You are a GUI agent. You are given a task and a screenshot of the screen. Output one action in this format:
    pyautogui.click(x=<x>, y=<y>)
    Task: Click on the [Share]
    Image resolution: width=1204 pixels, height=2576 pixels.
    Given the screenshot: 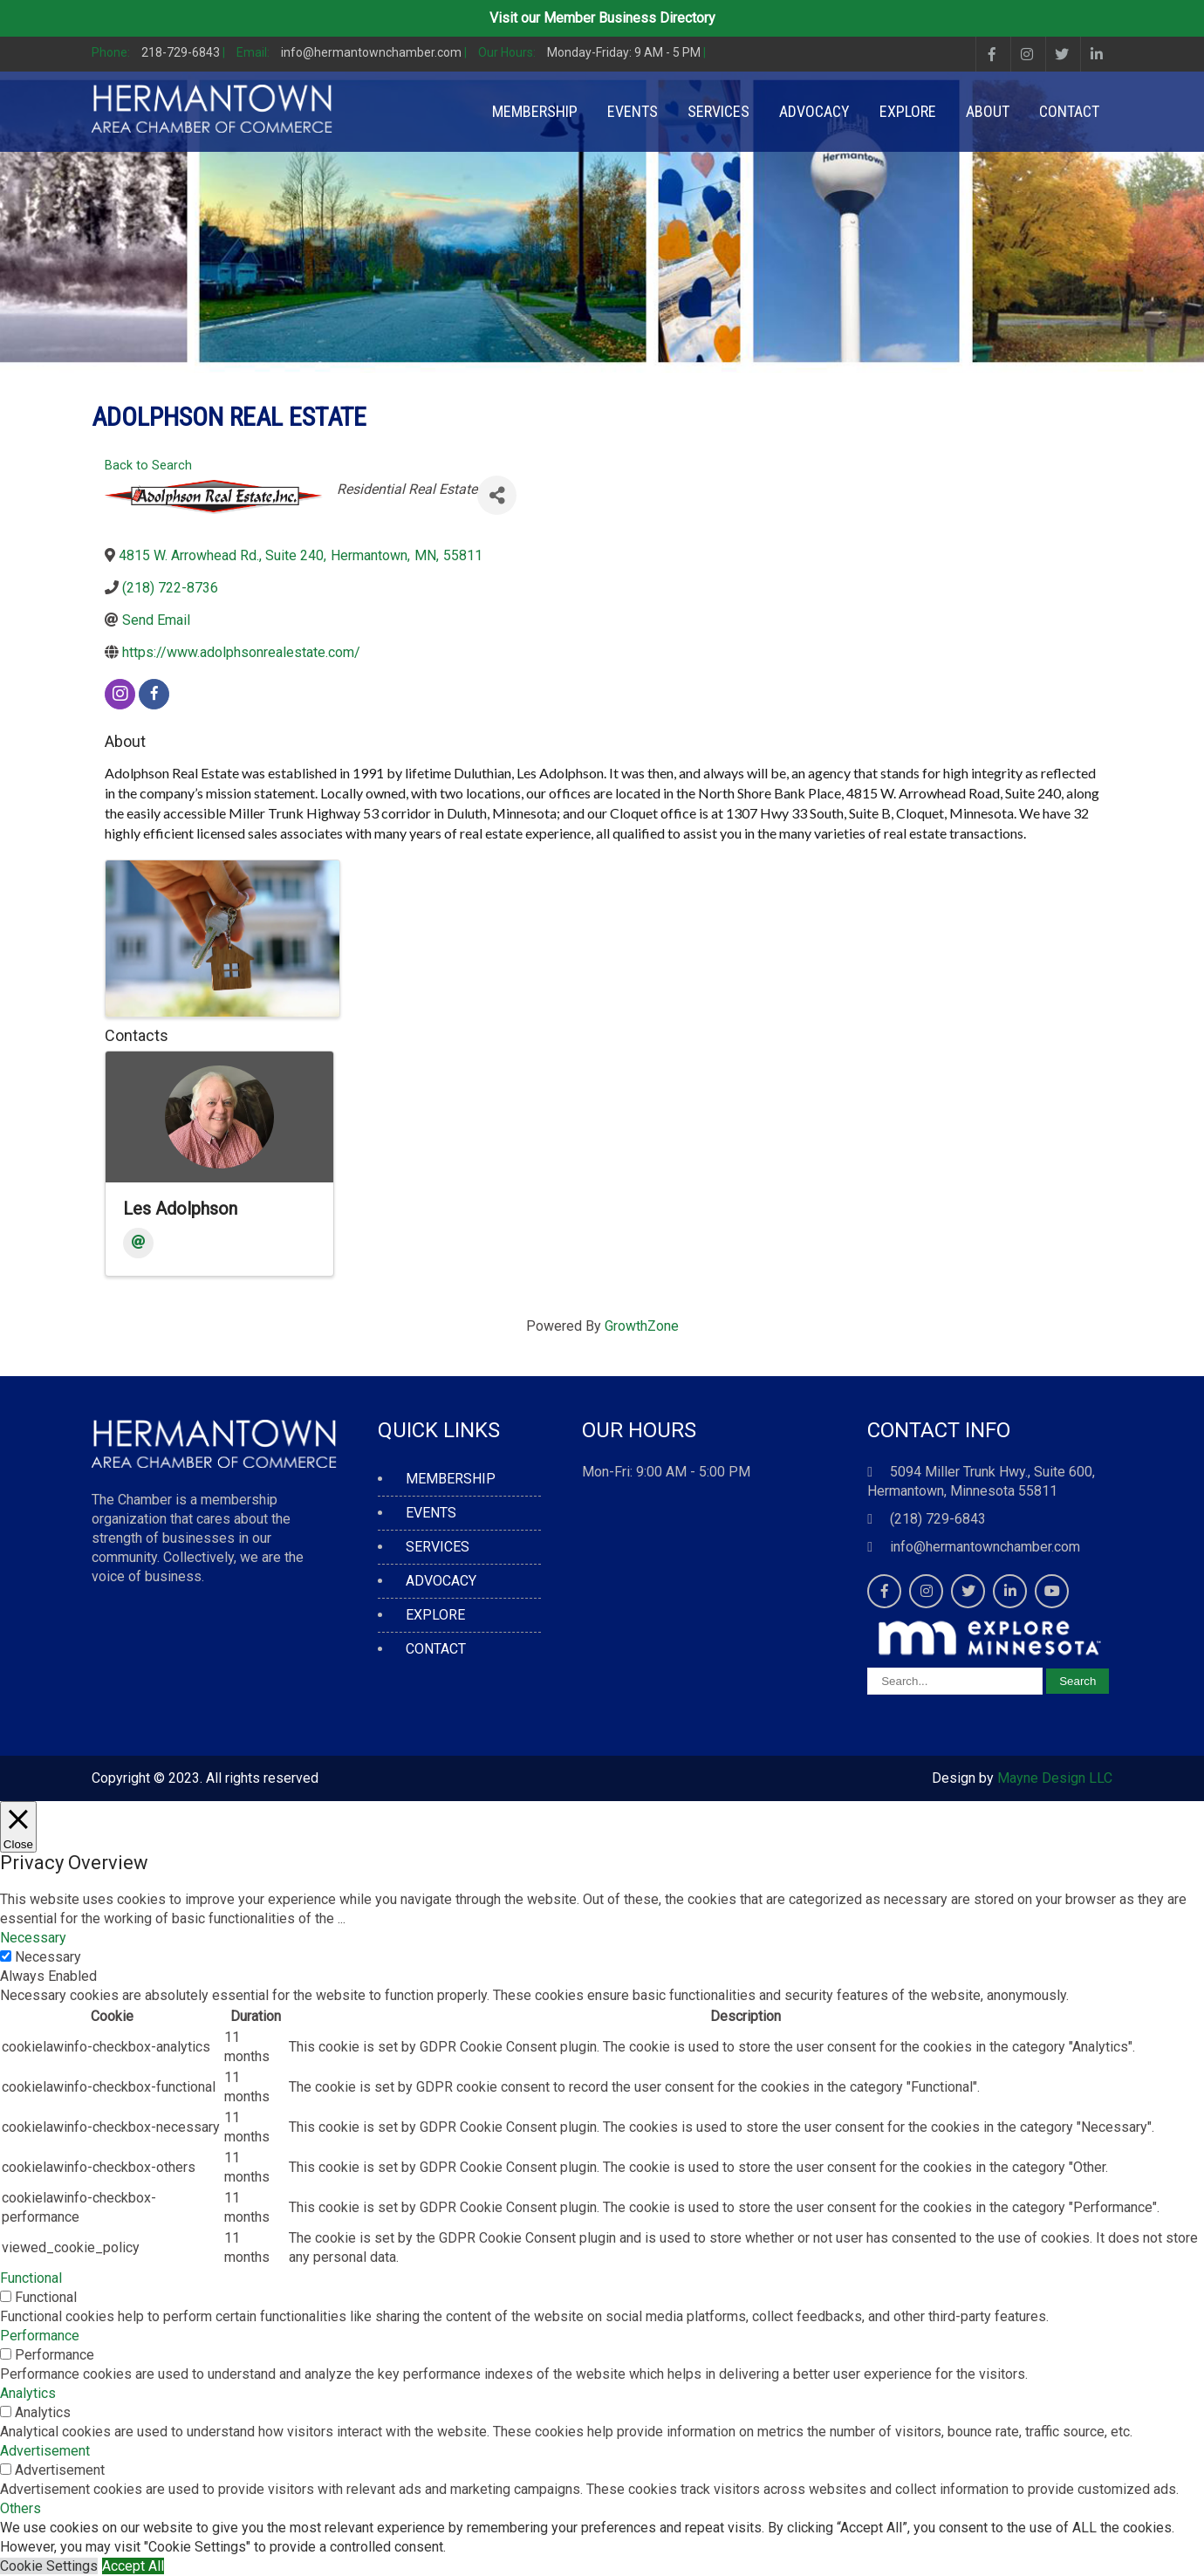 What is the action you would take?
    pyautogui.click(x=496, y=495)
    